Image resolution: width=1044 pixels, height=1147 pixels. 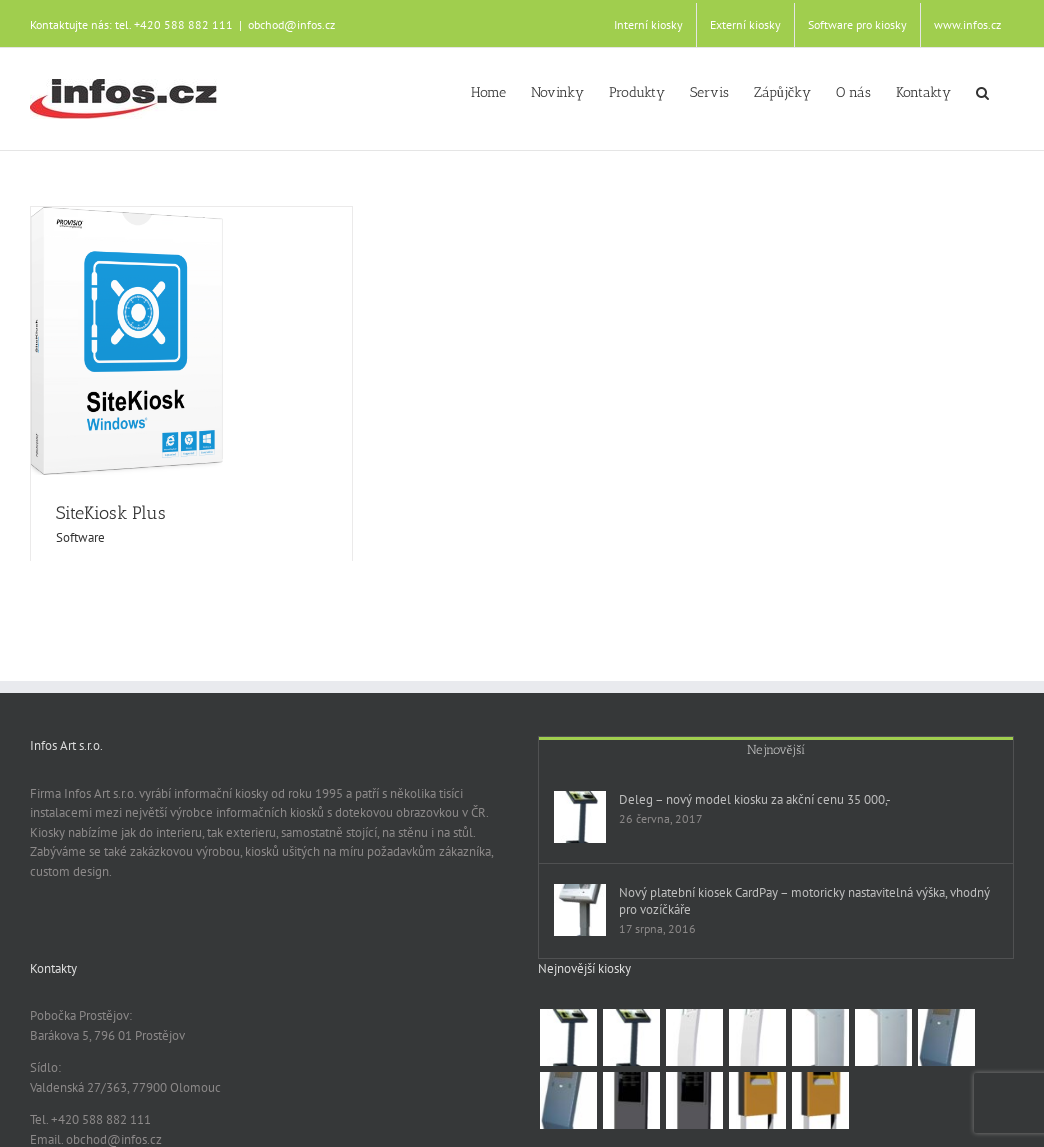 I want to click on obchod@infos.cz, so click(x=291, y=24).